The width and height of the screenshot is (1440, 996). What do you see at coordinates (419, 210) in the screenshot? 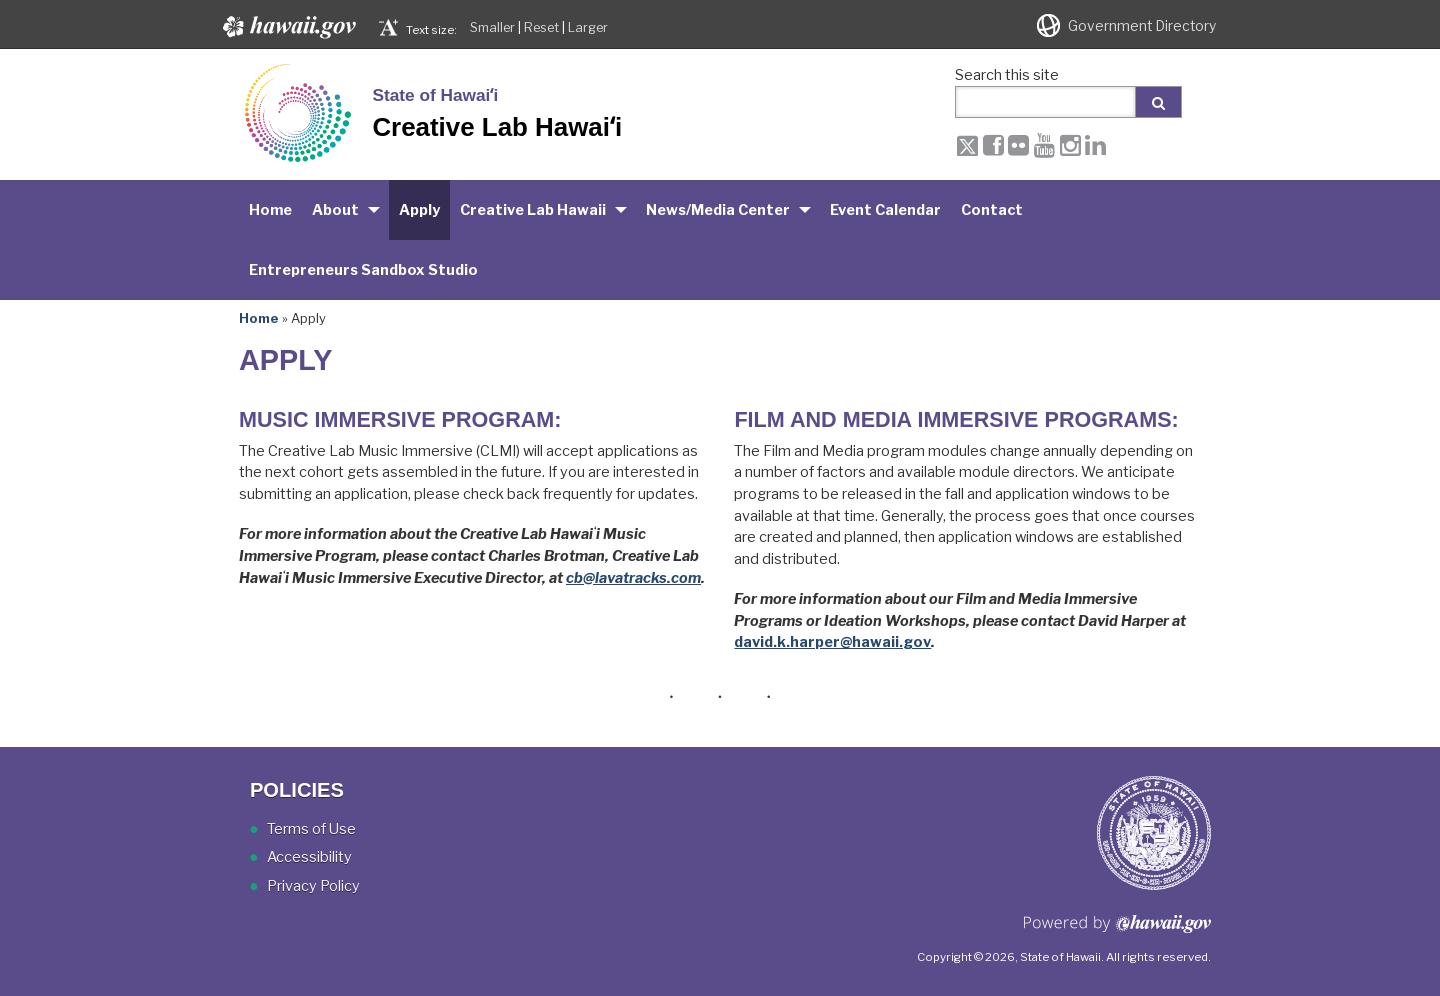
I see `Apply` at bounding box center [419, 210].